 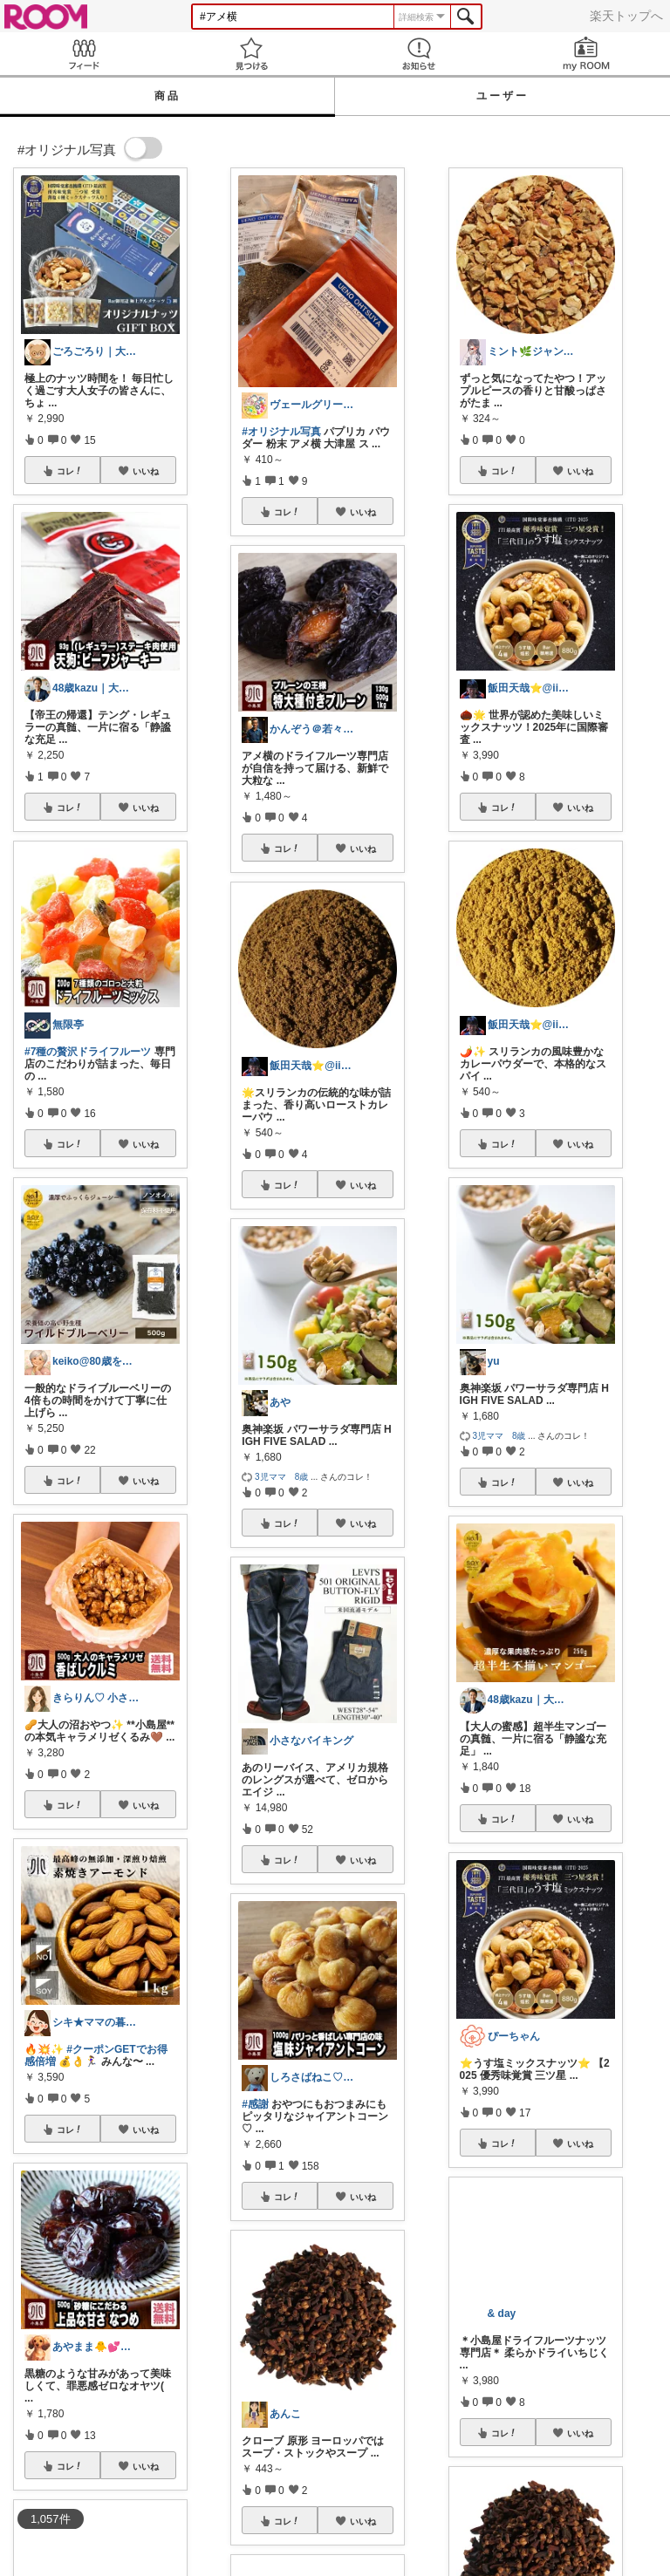 I want to click on #オリジナル写真, so click(x=281, y=432).